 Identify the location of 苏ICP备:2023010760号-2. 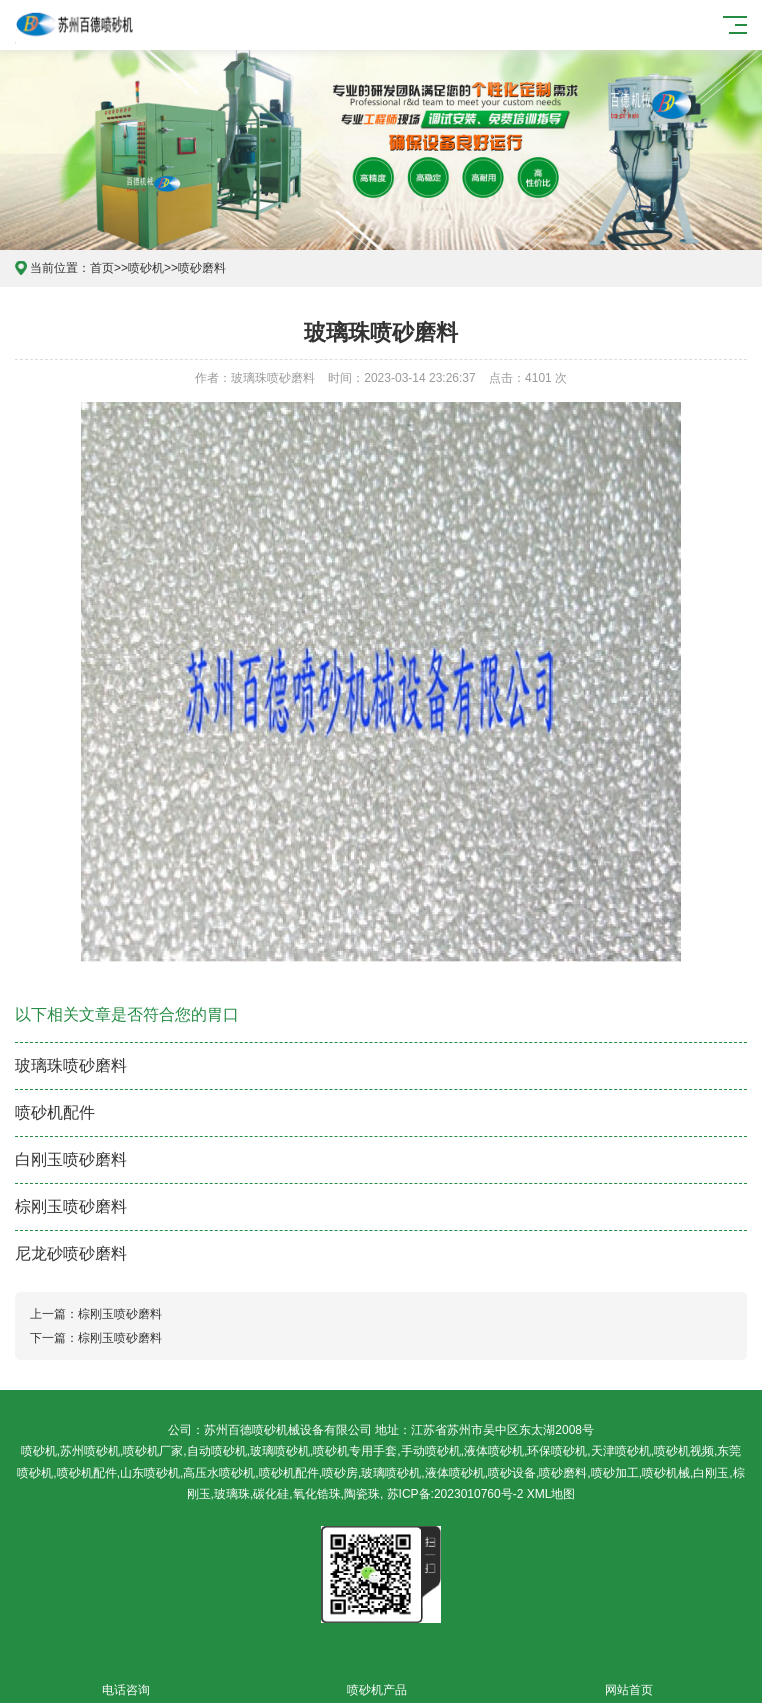
(455, 1494).